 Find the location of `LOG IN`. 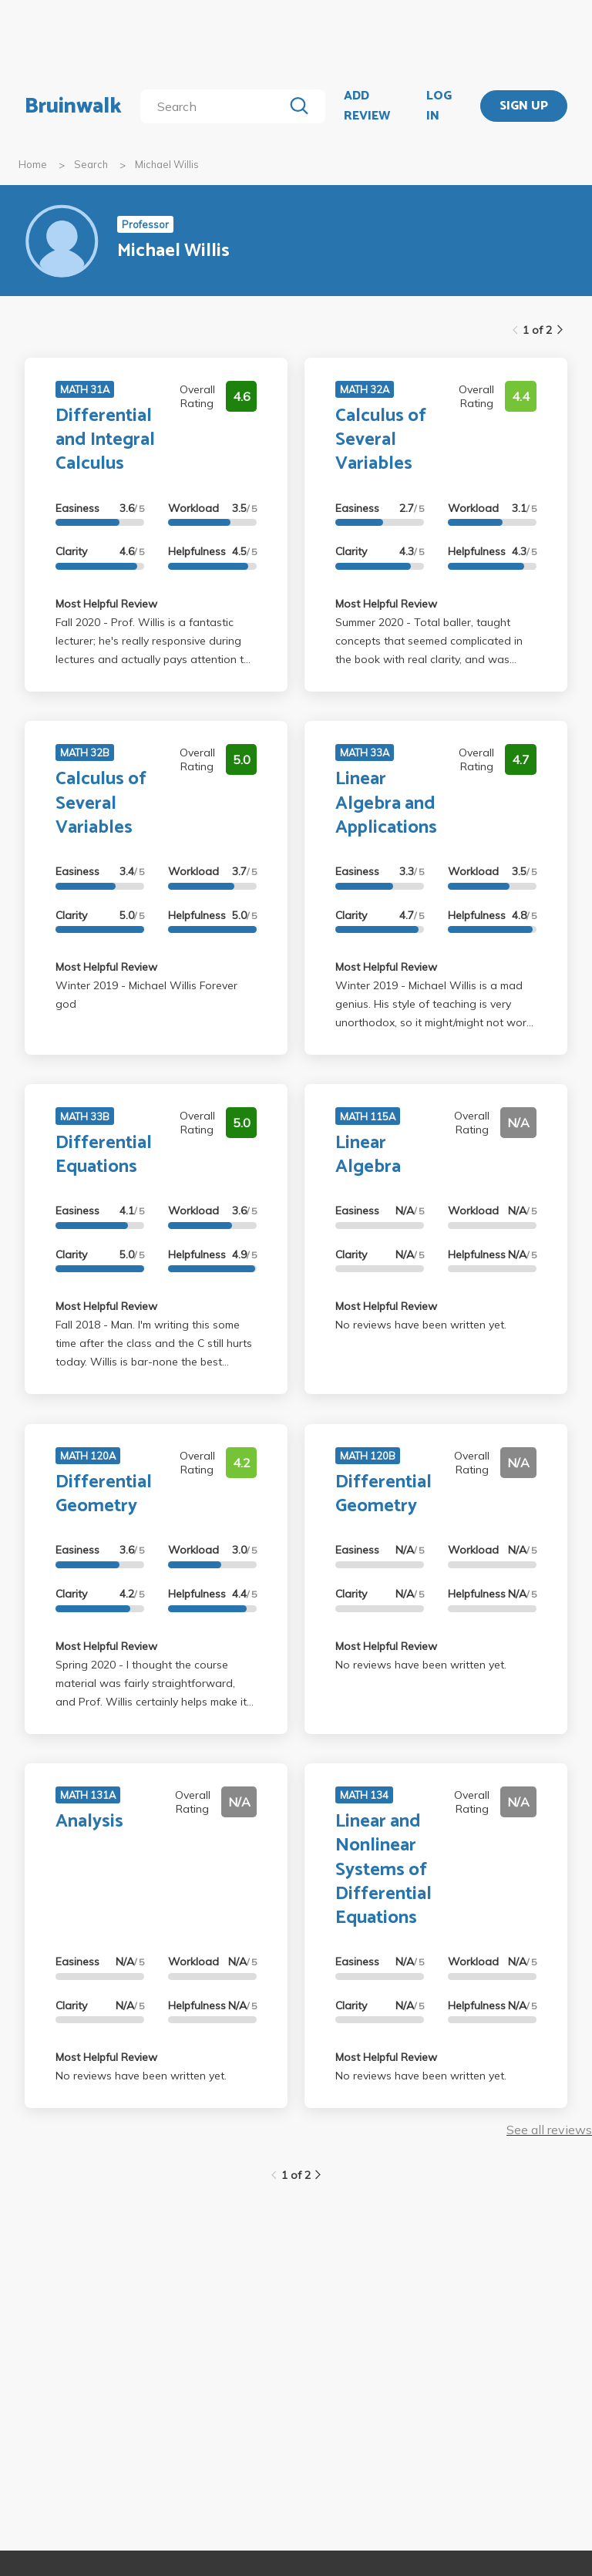

LOG IN is located at coordinates (439, 106).